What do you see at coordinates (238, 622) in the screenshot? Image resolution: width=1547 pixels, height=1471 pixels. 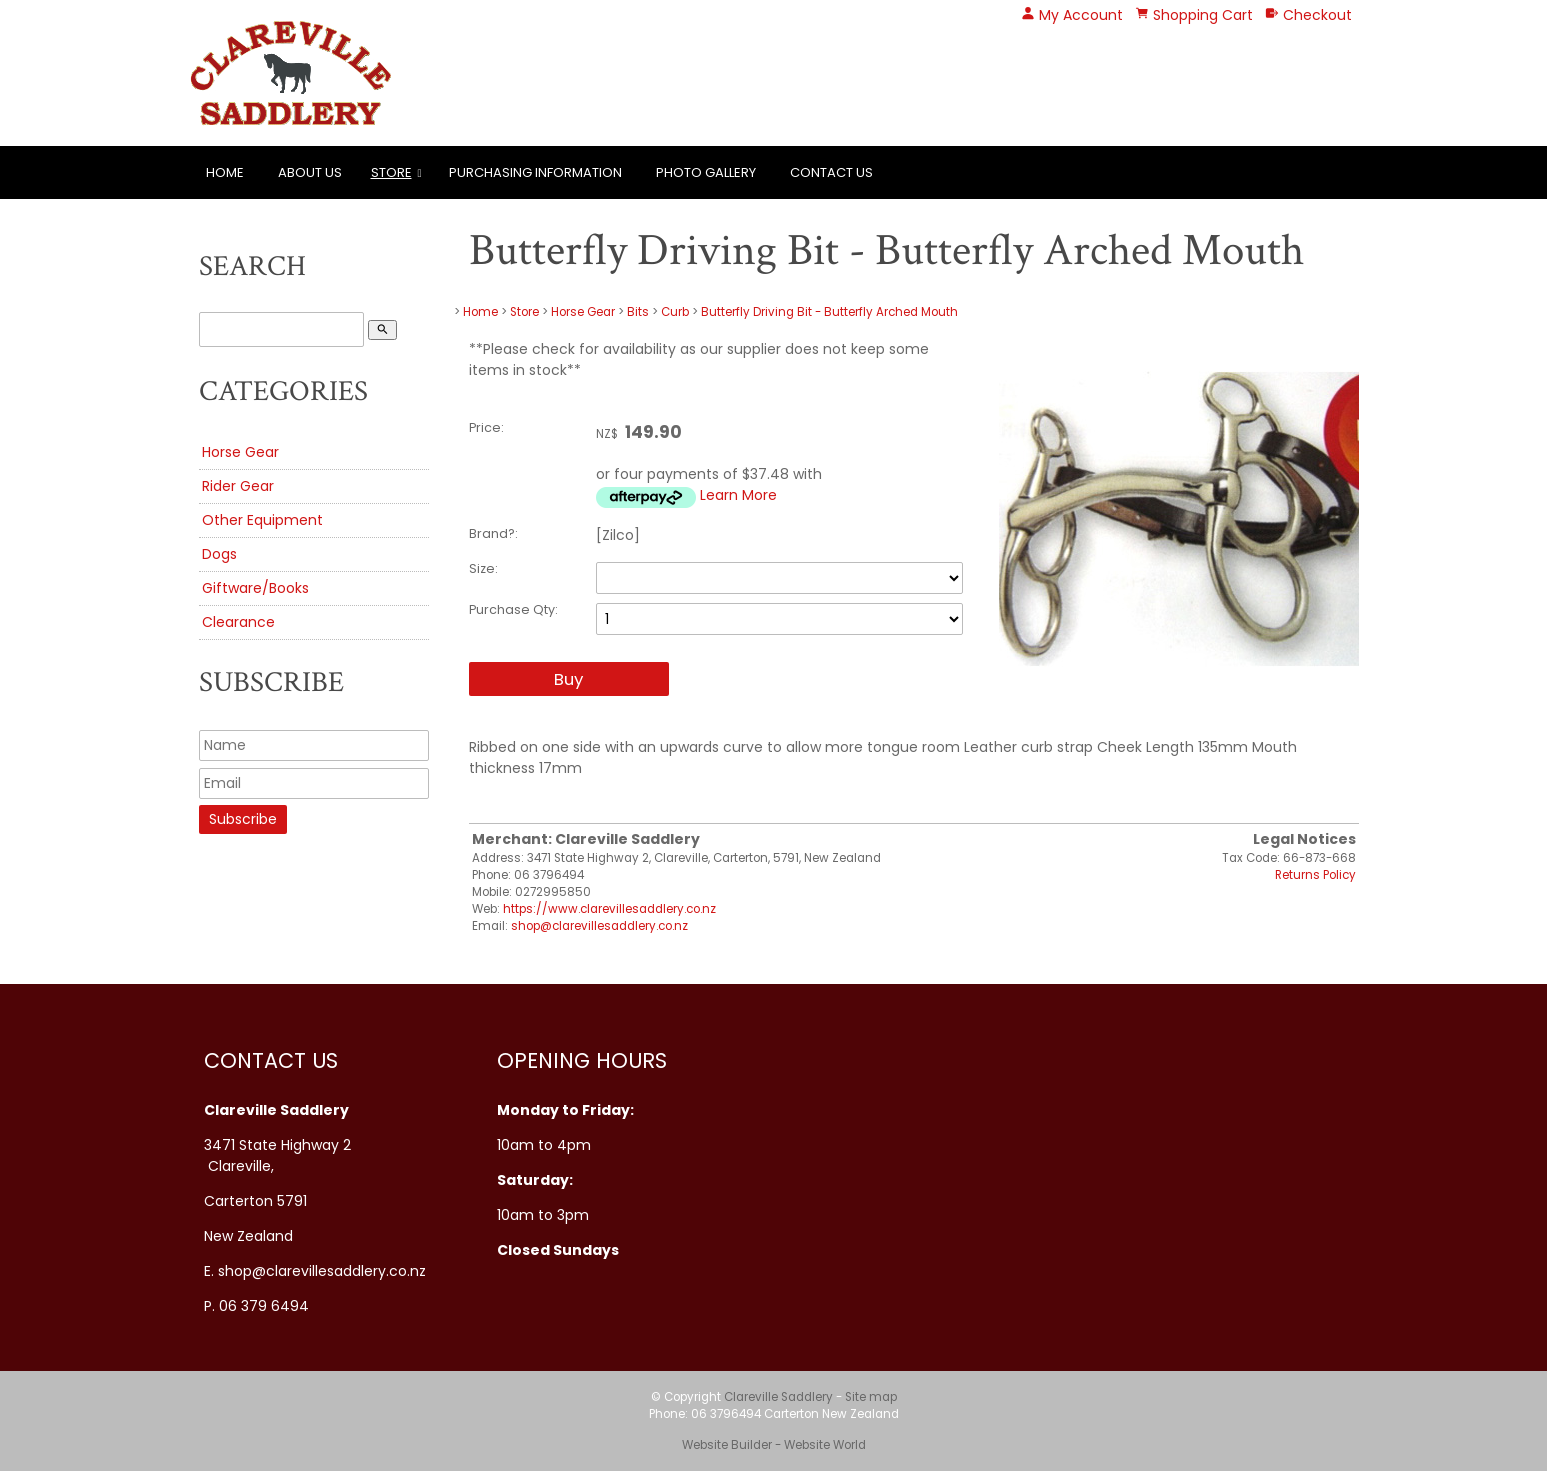 I see `Clearance` at bounding box center [238, 622].